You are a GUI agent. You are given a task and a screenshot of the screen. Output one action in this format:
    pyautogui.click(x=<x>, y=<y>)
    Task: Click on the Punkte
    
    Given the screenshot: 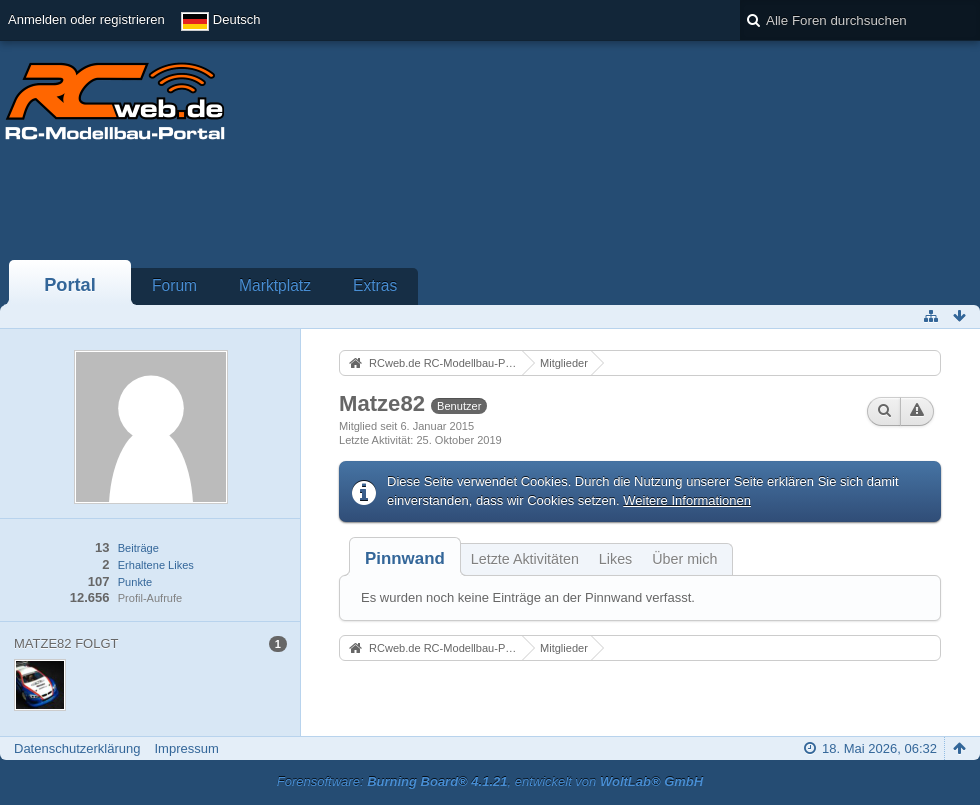 What is the action you would take?
    pyautogui.click(x=135, y=582)
    